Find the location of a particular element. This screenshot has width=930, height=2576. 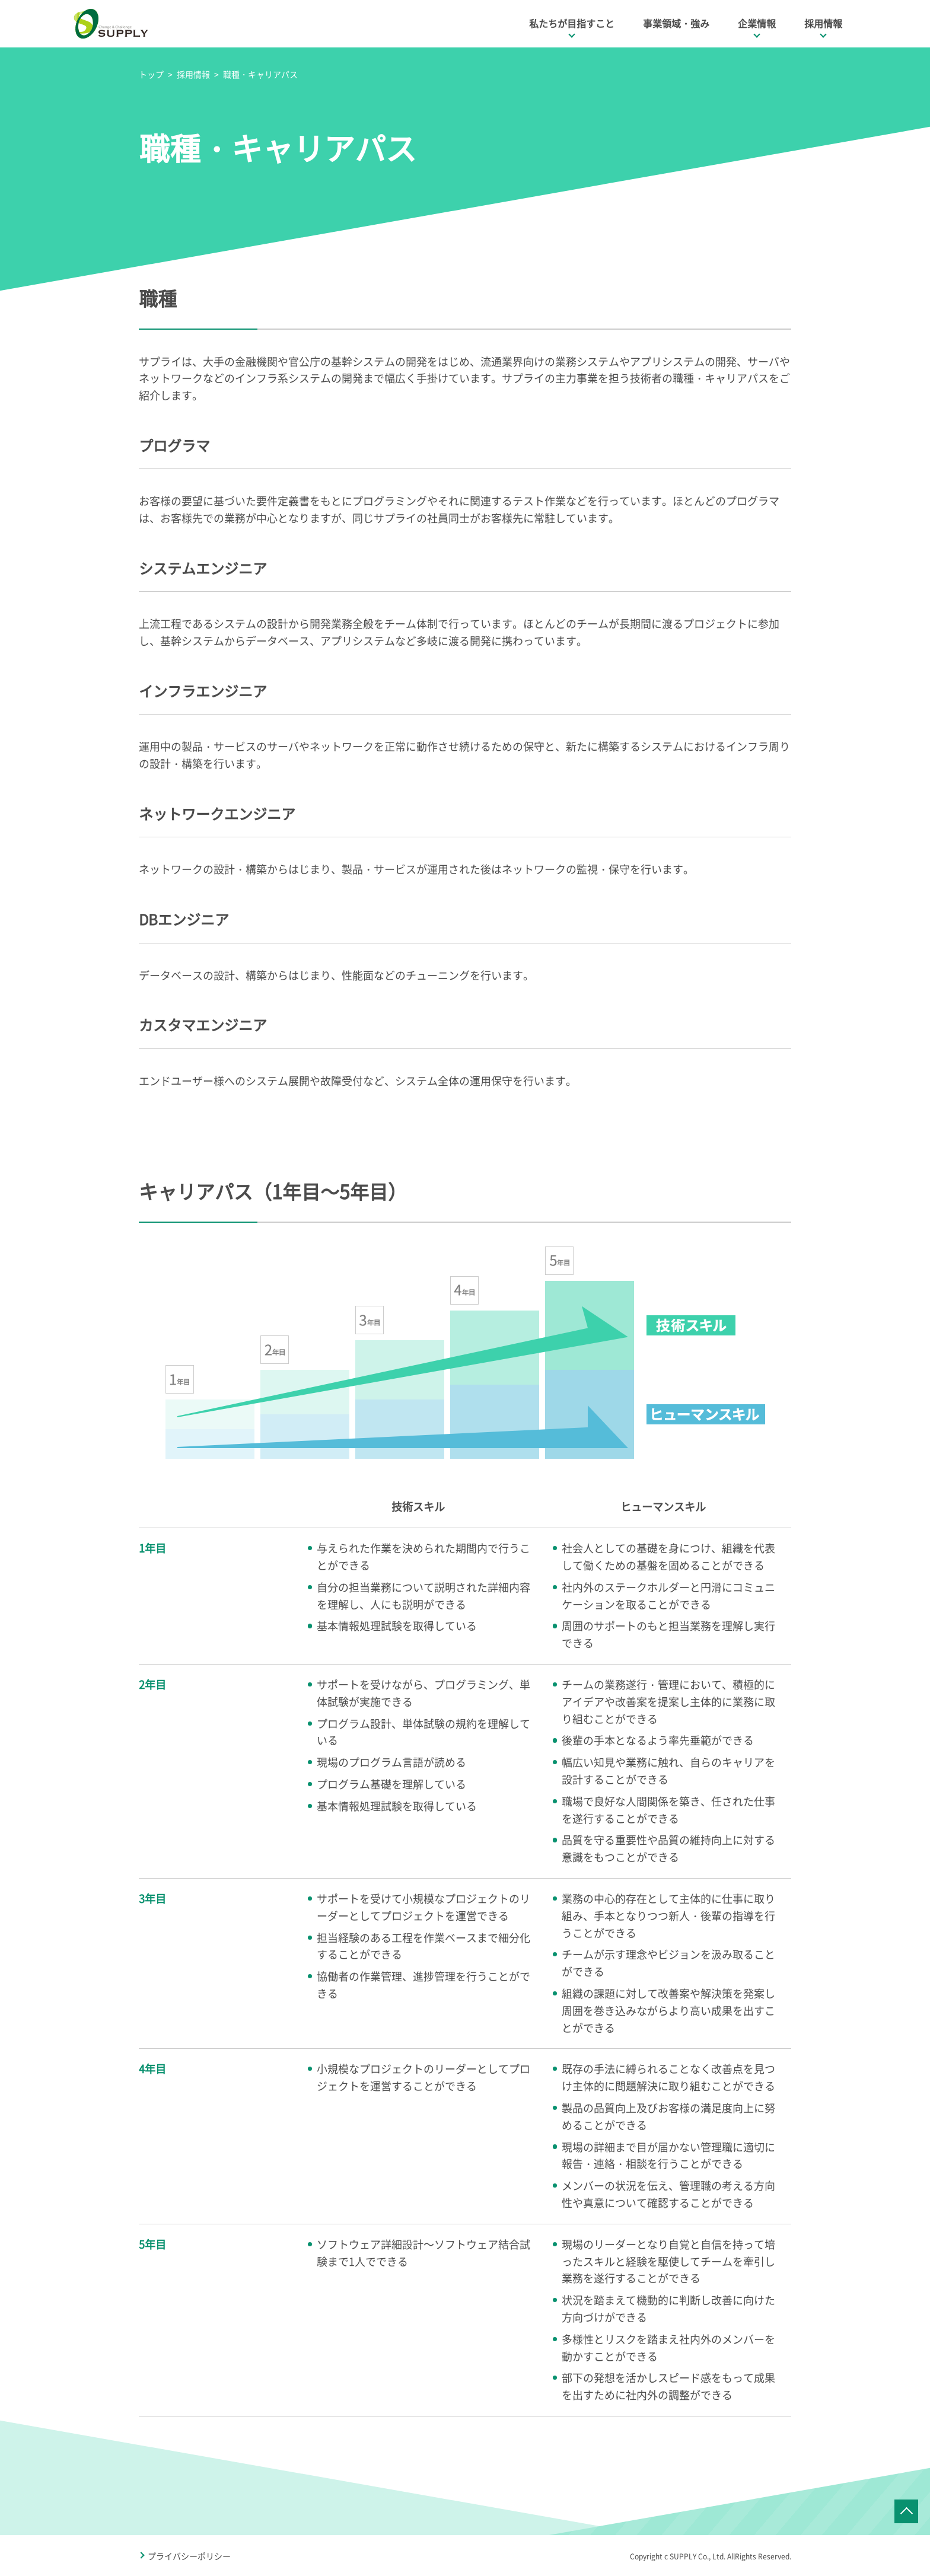

私たちが目指すこと is located at coordinates (571, 23).